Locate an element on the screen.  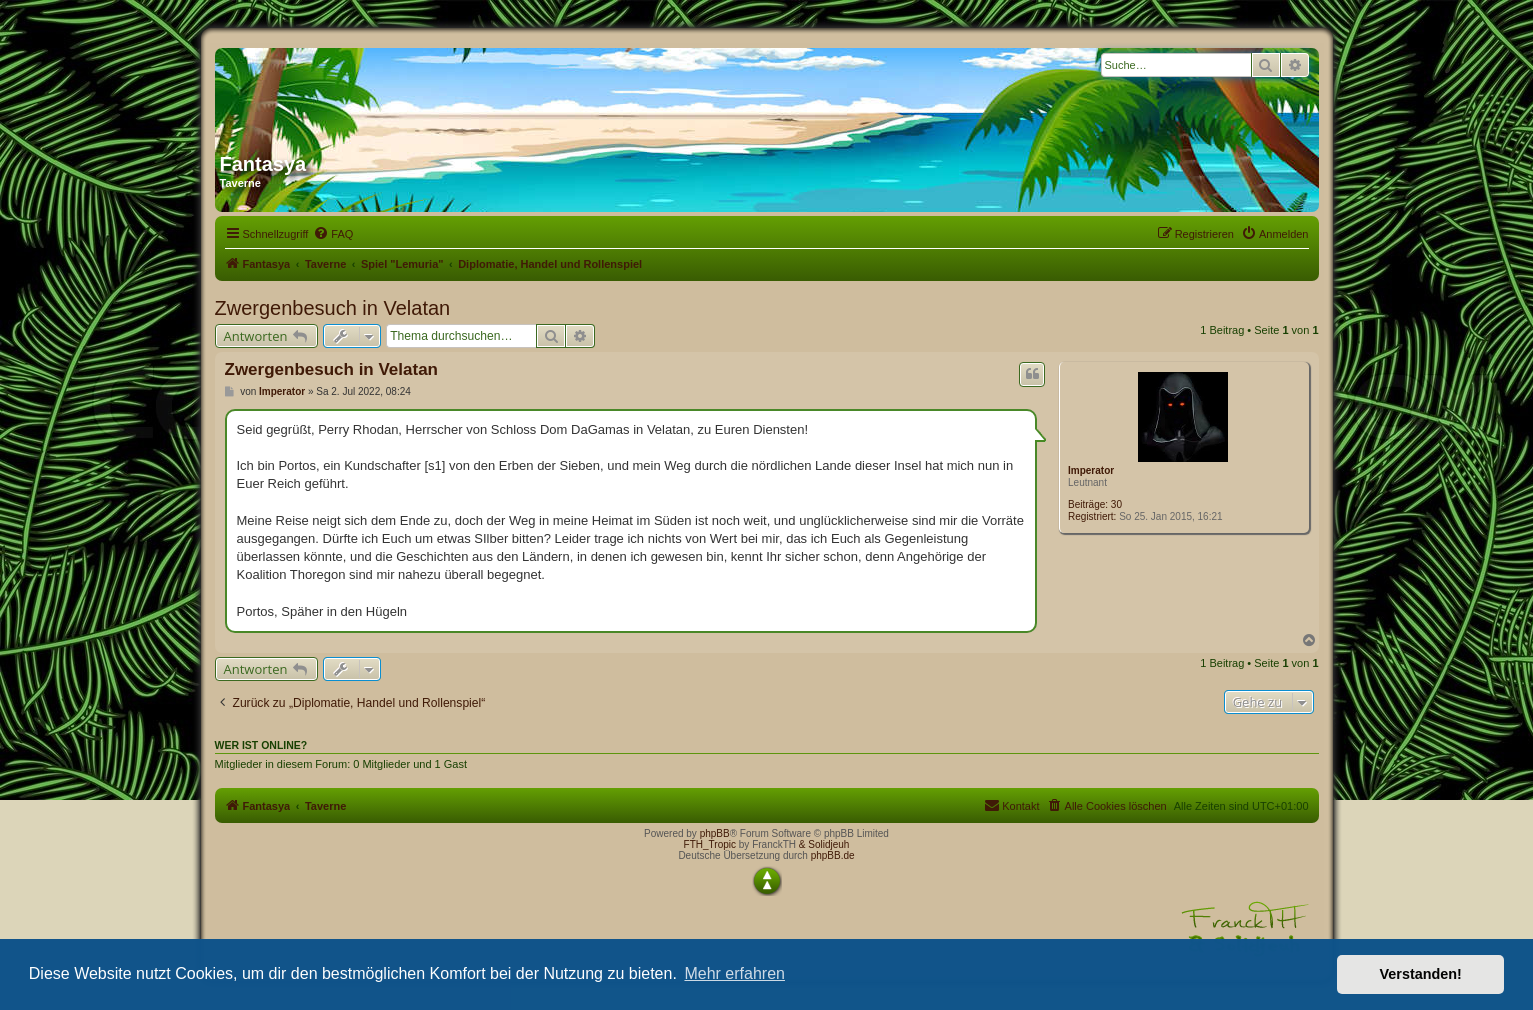
Mehr erfahren [button] is located at coordinates (734, 973).